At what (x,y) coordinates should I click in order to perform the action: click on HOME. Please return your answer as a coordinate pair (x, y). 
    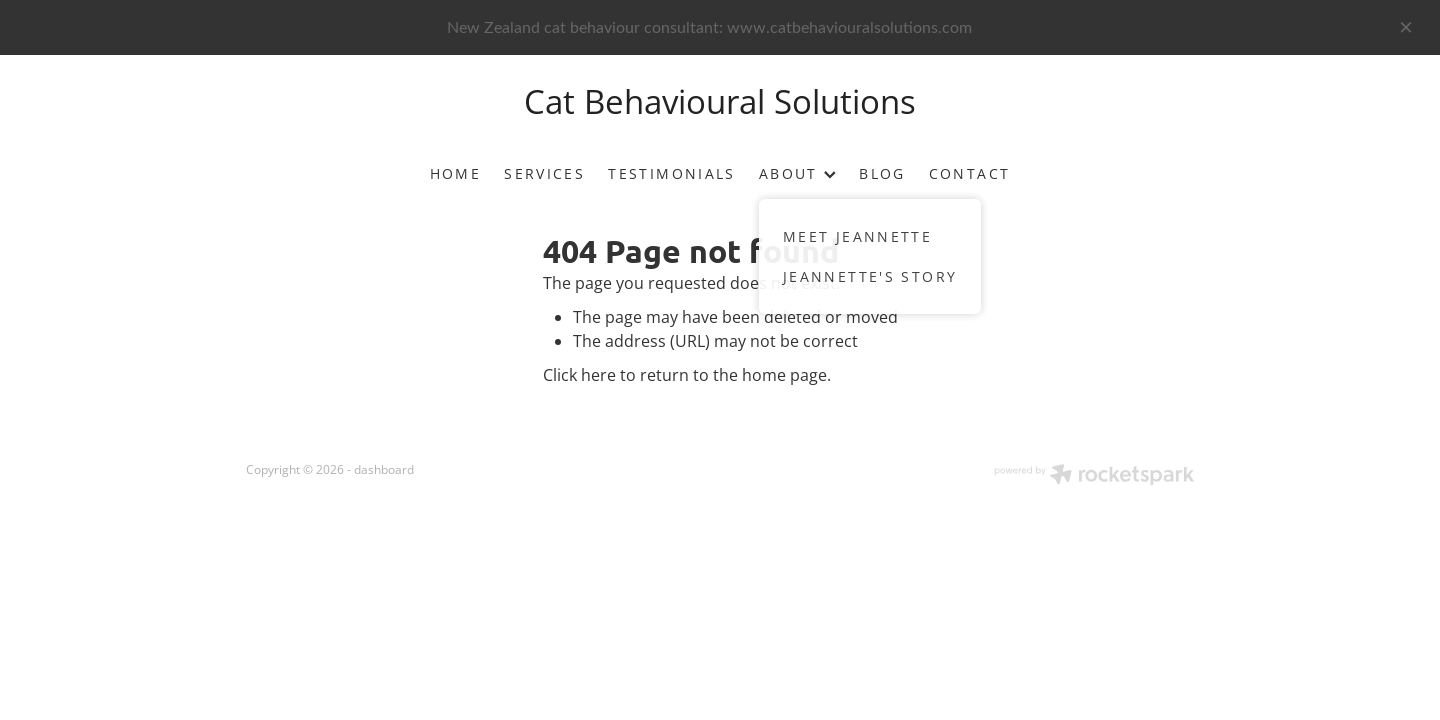
    Looking at the image, I should click on (456, 173).